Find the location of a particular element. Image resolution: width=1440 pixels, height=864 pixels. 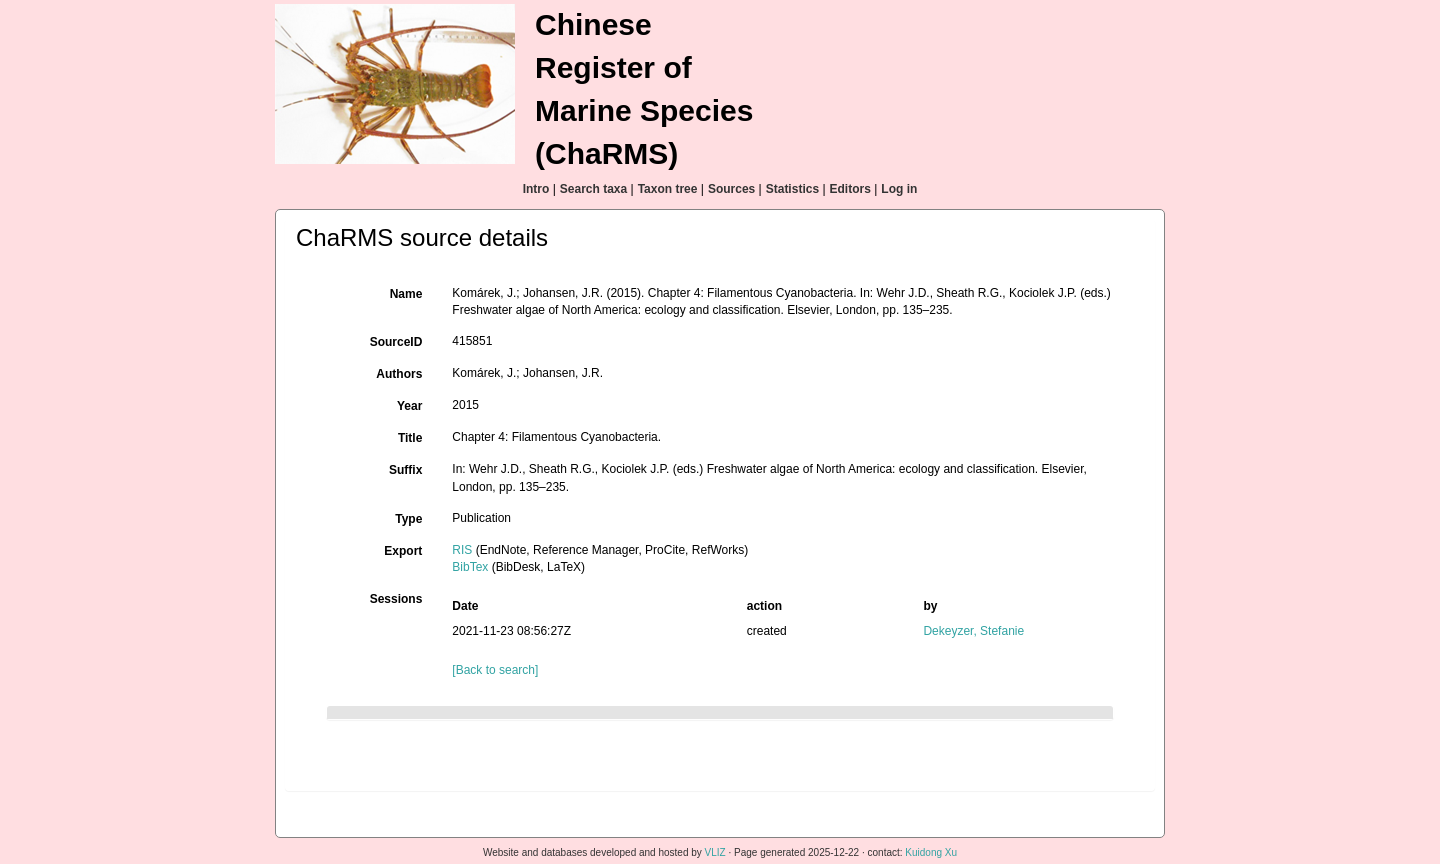

Kuidong Xu is located at coordinates (931, 852).